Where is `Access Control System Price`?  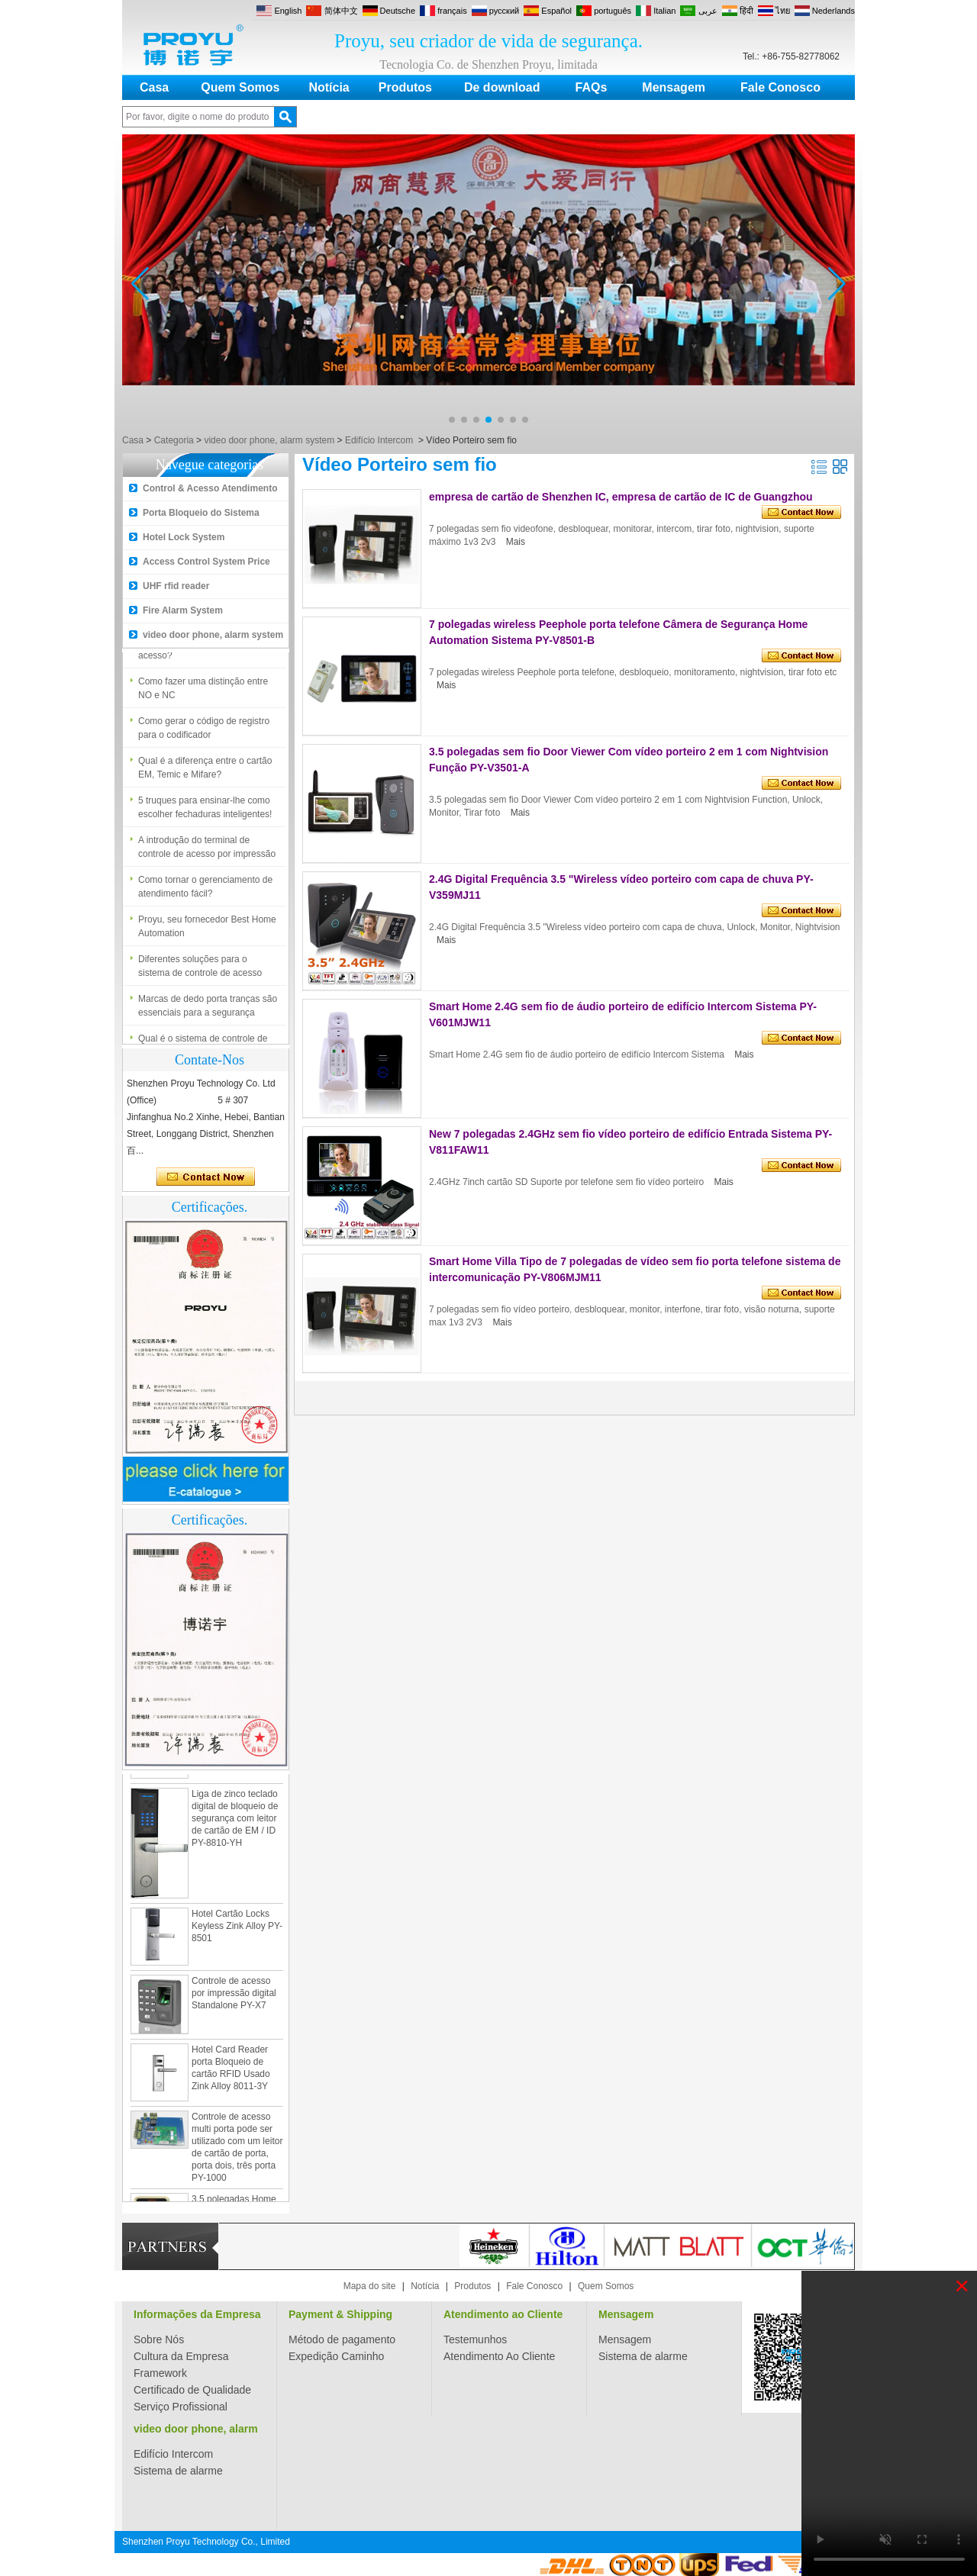 Access Control System Price is located at coordinates (206, 561).